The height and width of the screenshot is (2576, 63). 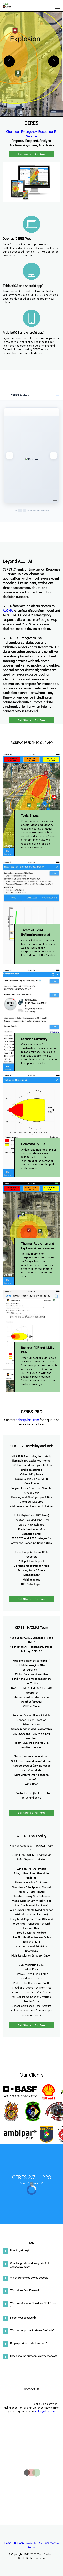 What do you see at coordinates (33, 2304) in the screenshot?
I see `What version of ALOHA does CERES use ? [button]` at bounding box center [33, 2304].